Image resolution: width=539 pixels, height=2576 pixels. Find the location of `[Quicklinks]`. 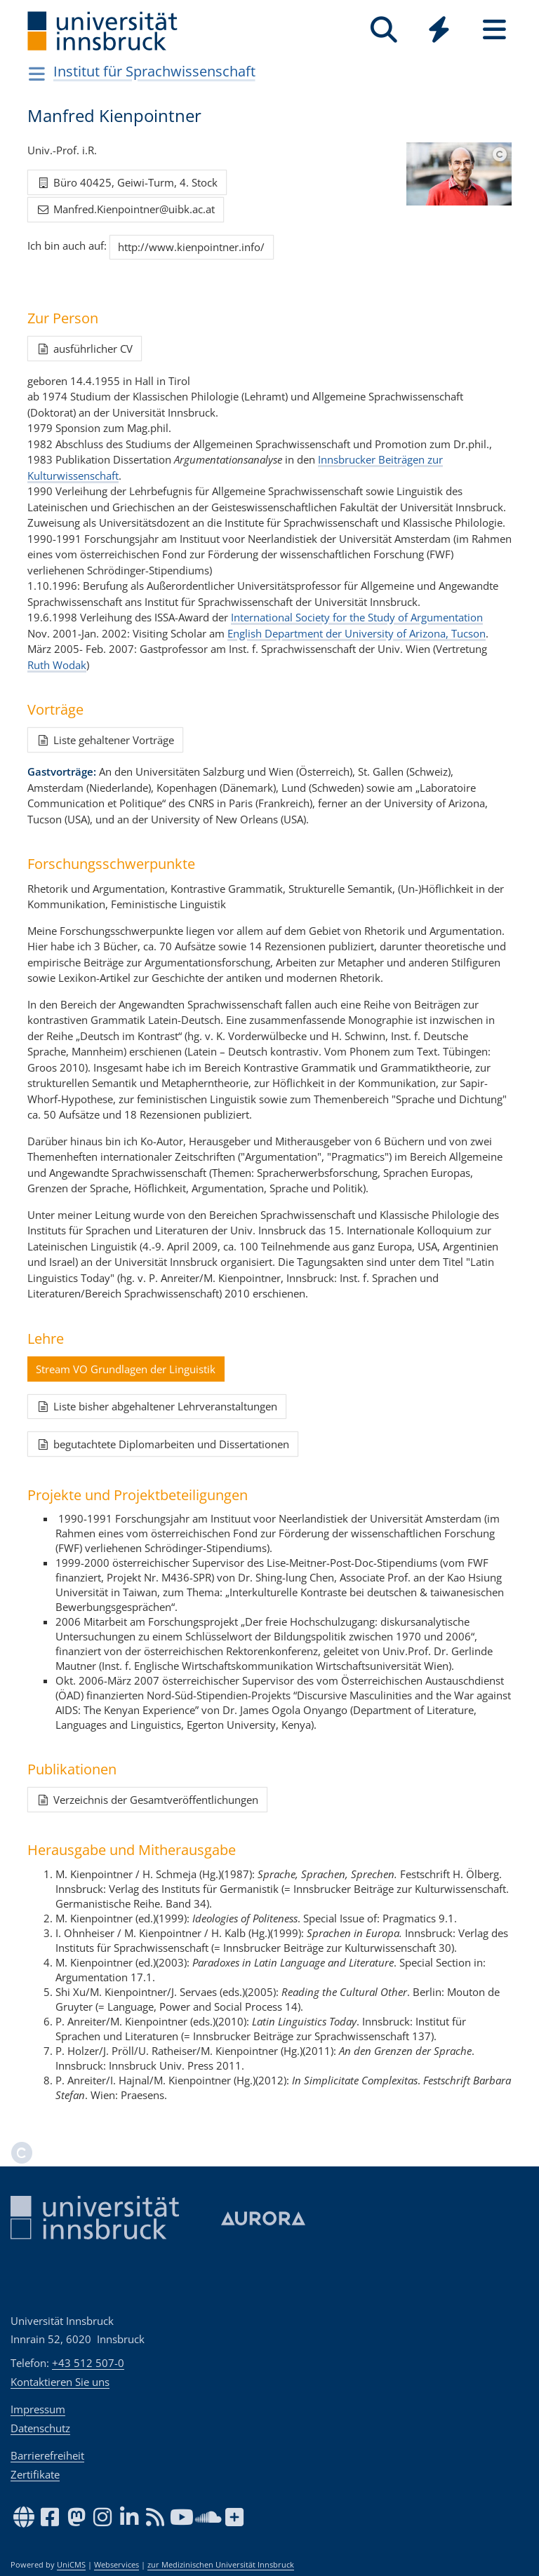

[Quicklinks] is located at coordinates (439, 30).